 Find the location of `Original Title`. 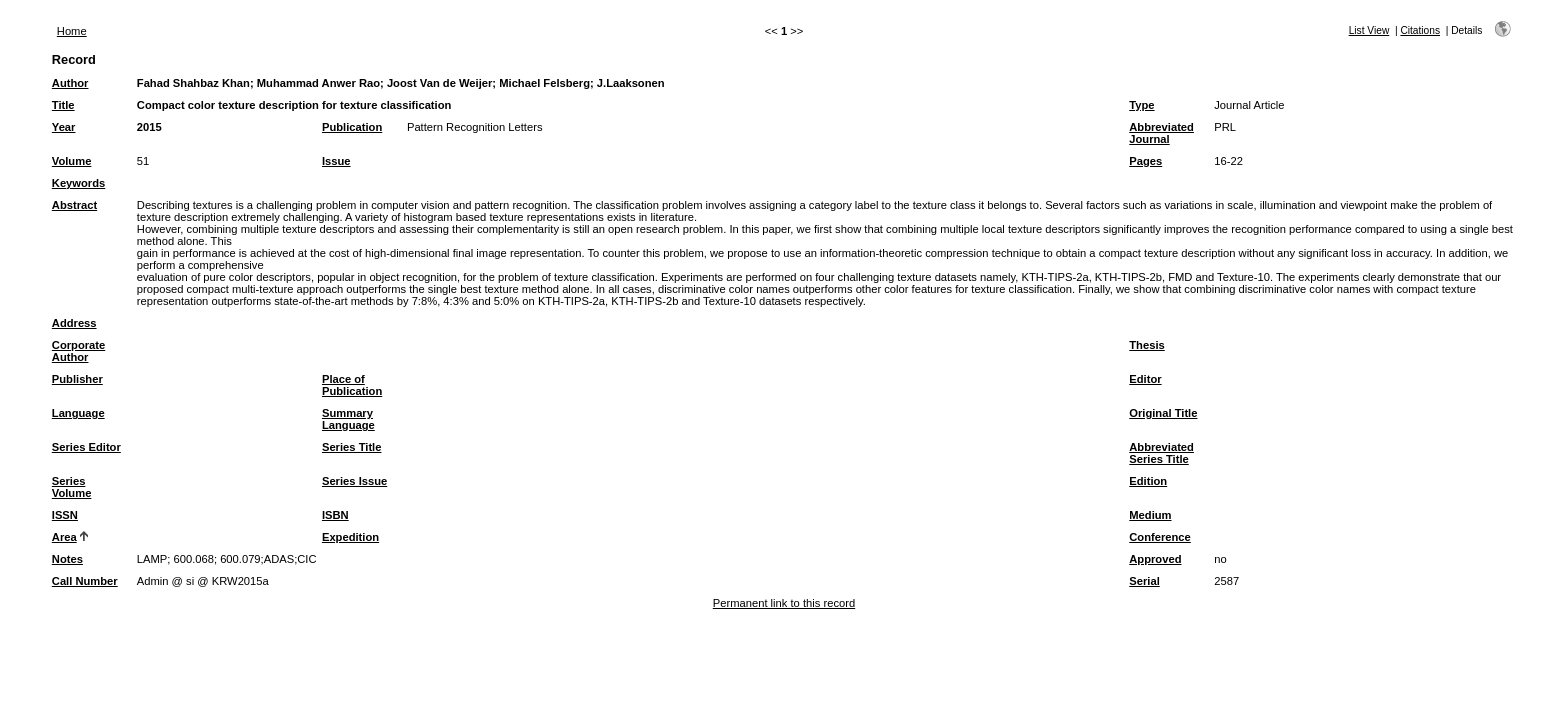

Original Title is located at coordinates (1163, 413).